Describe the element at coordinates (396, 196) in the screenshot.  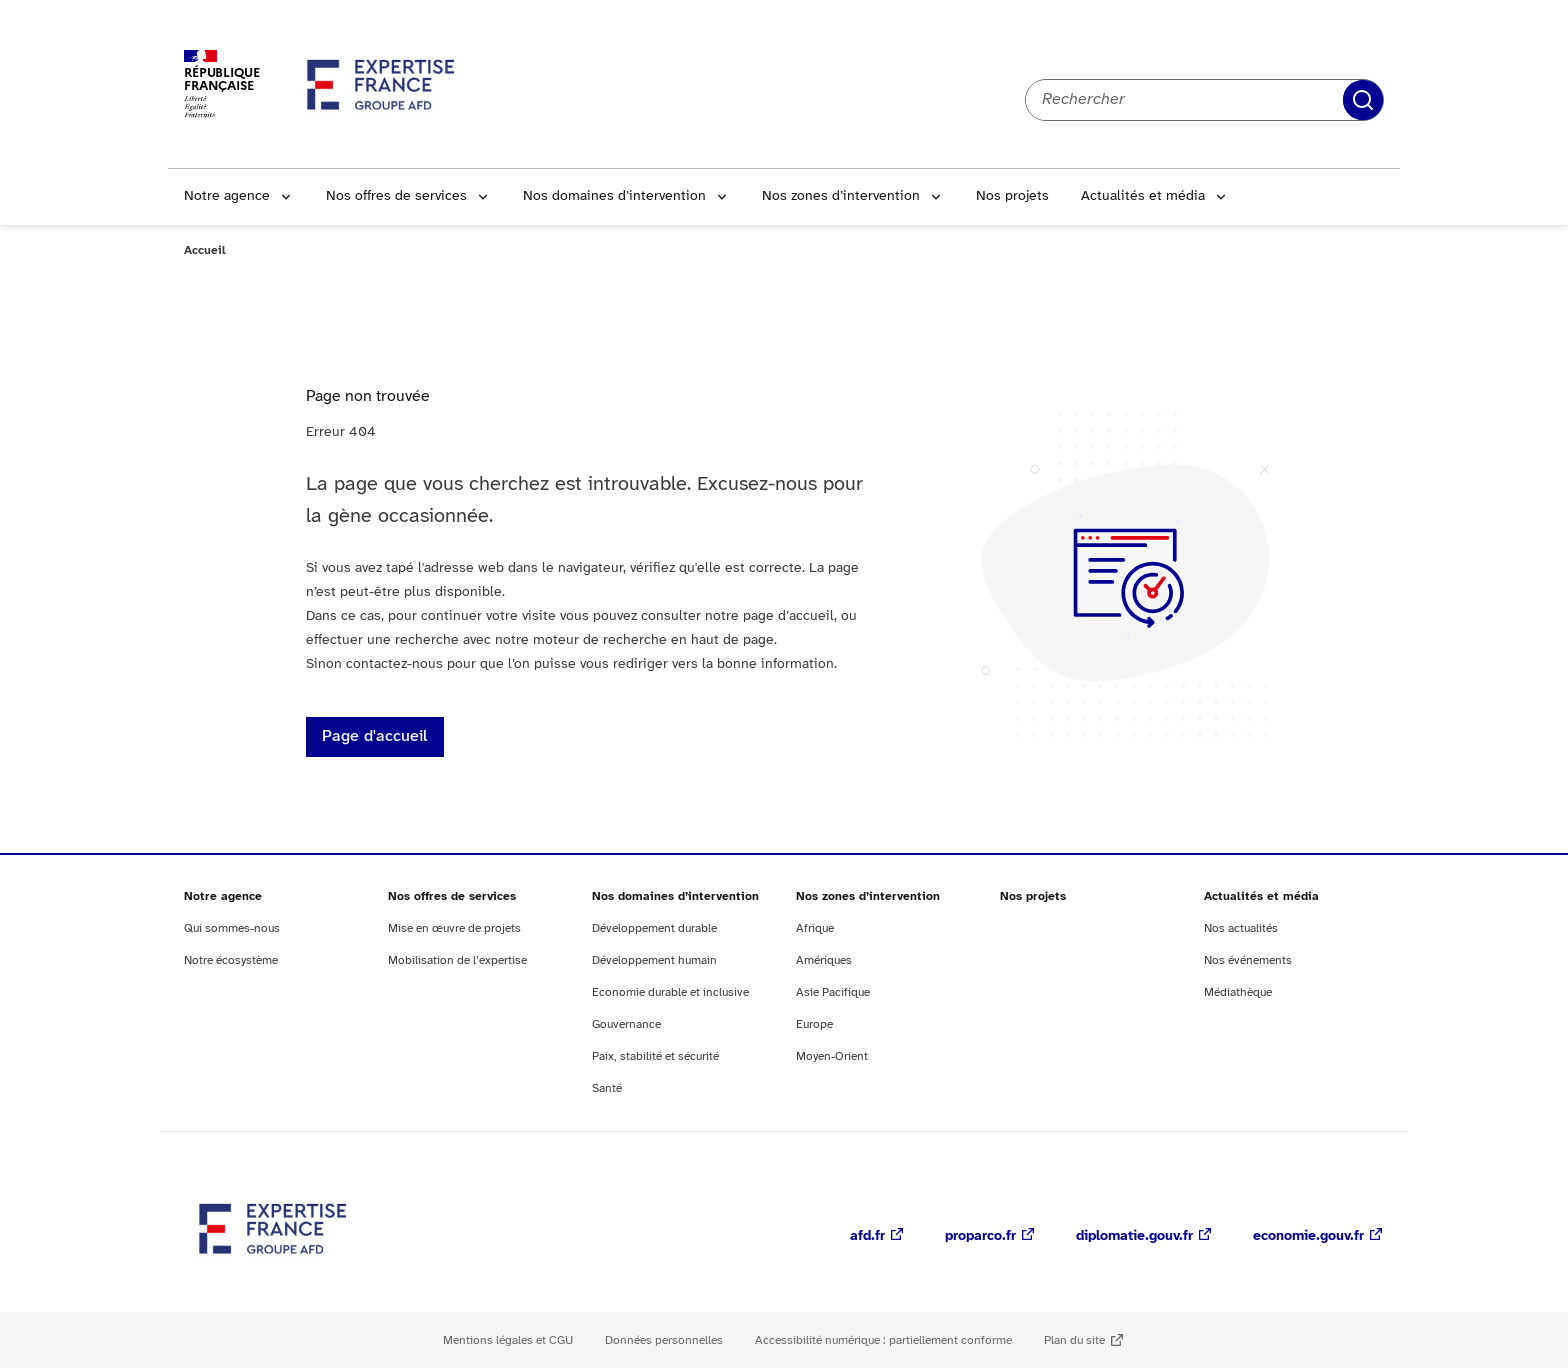
I see `Nos offres de services` at that location.